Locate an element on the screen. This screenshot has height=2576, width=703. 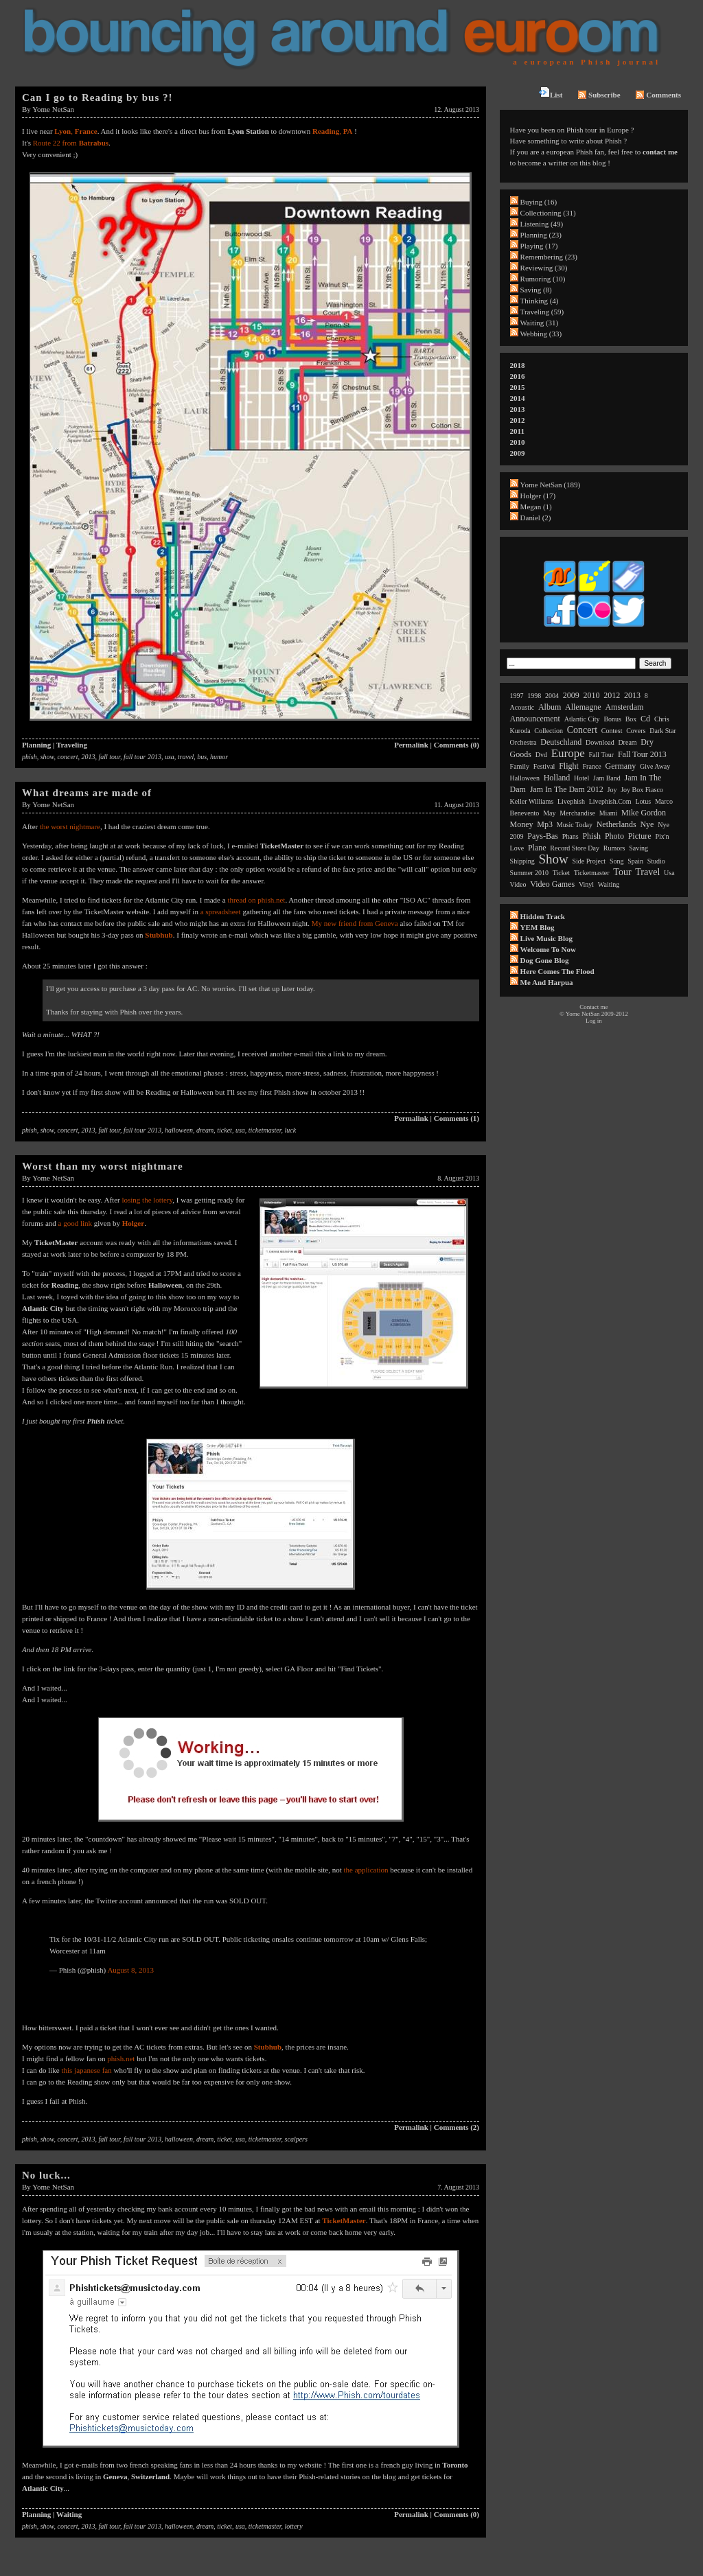
netherlands is located at coordinates (616, 824).